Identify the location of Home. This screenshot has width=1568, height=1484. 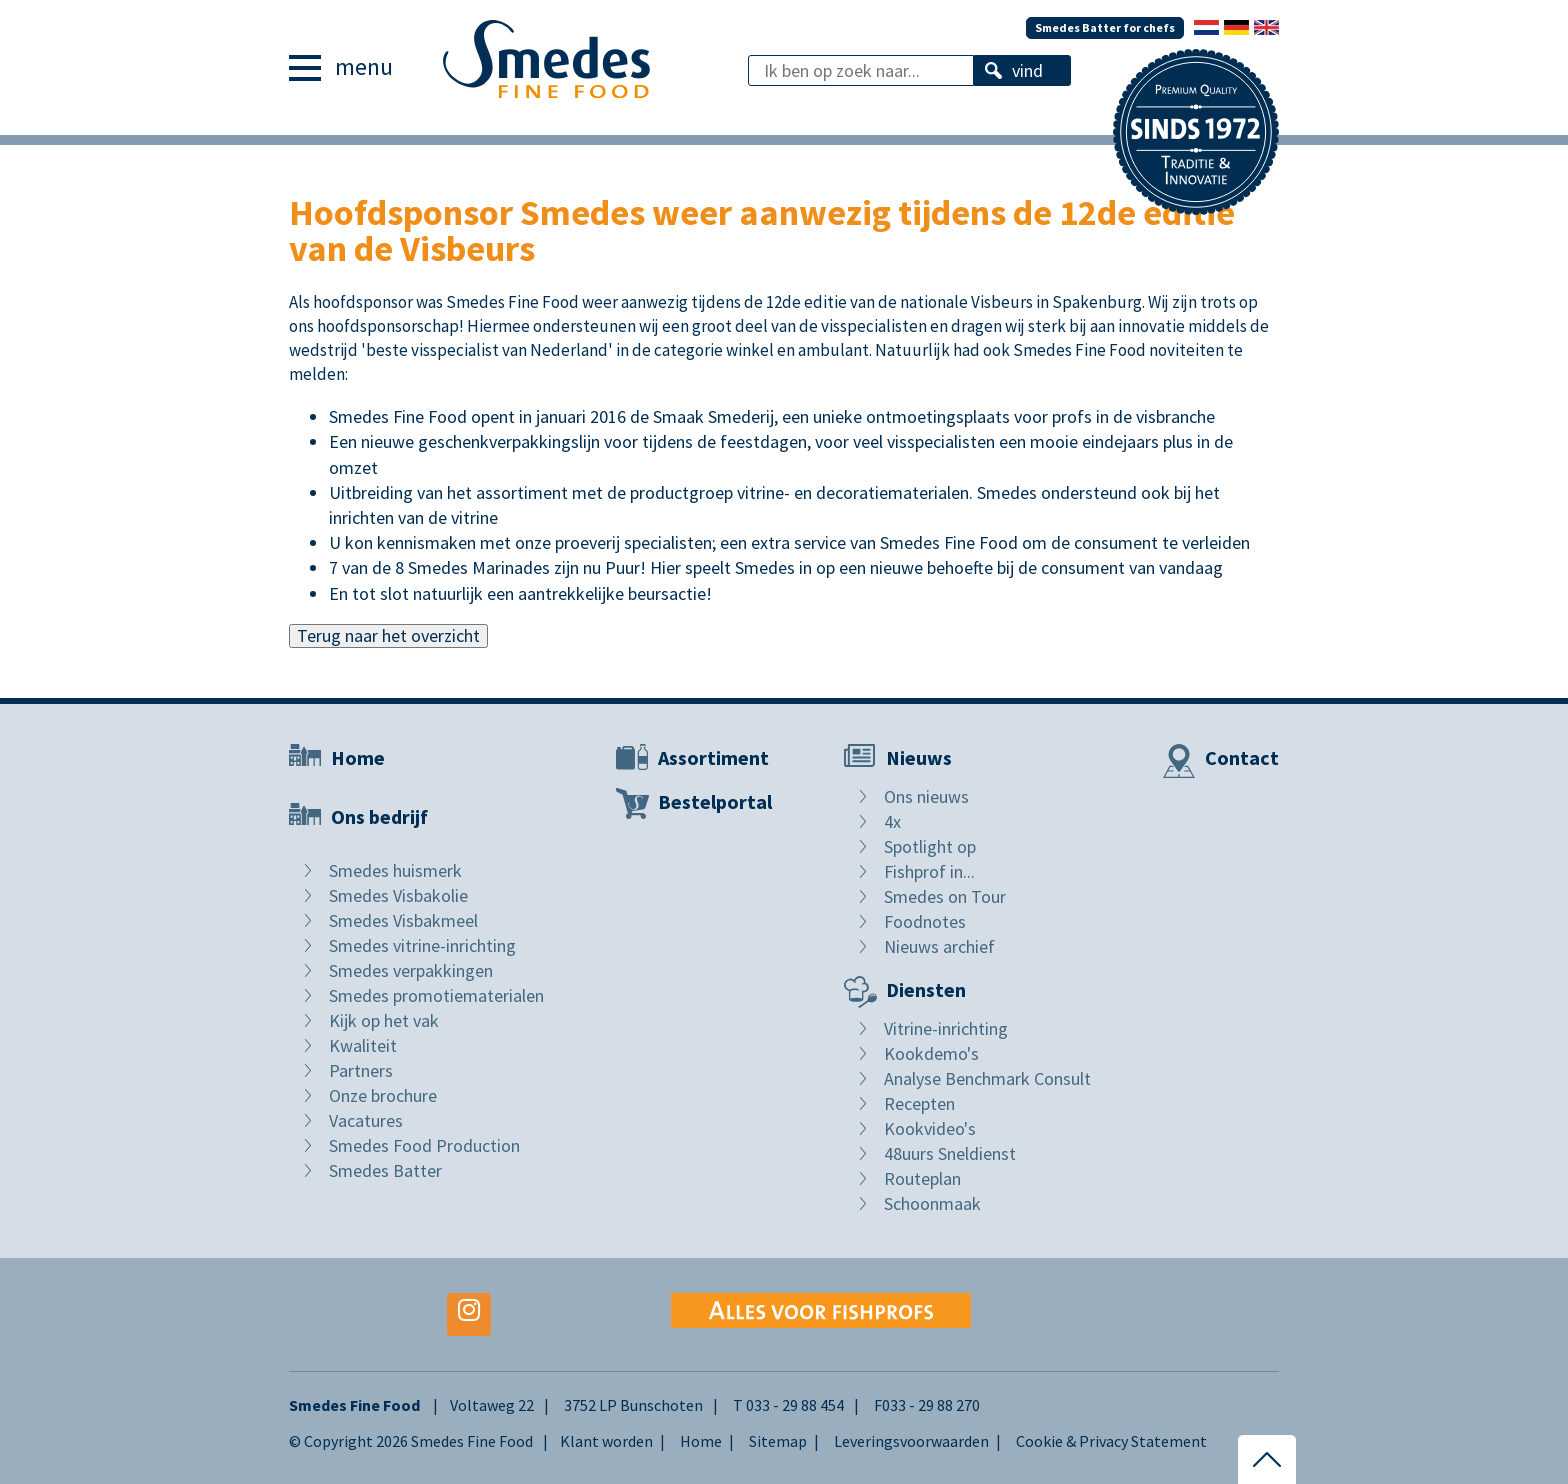
(358, 757).